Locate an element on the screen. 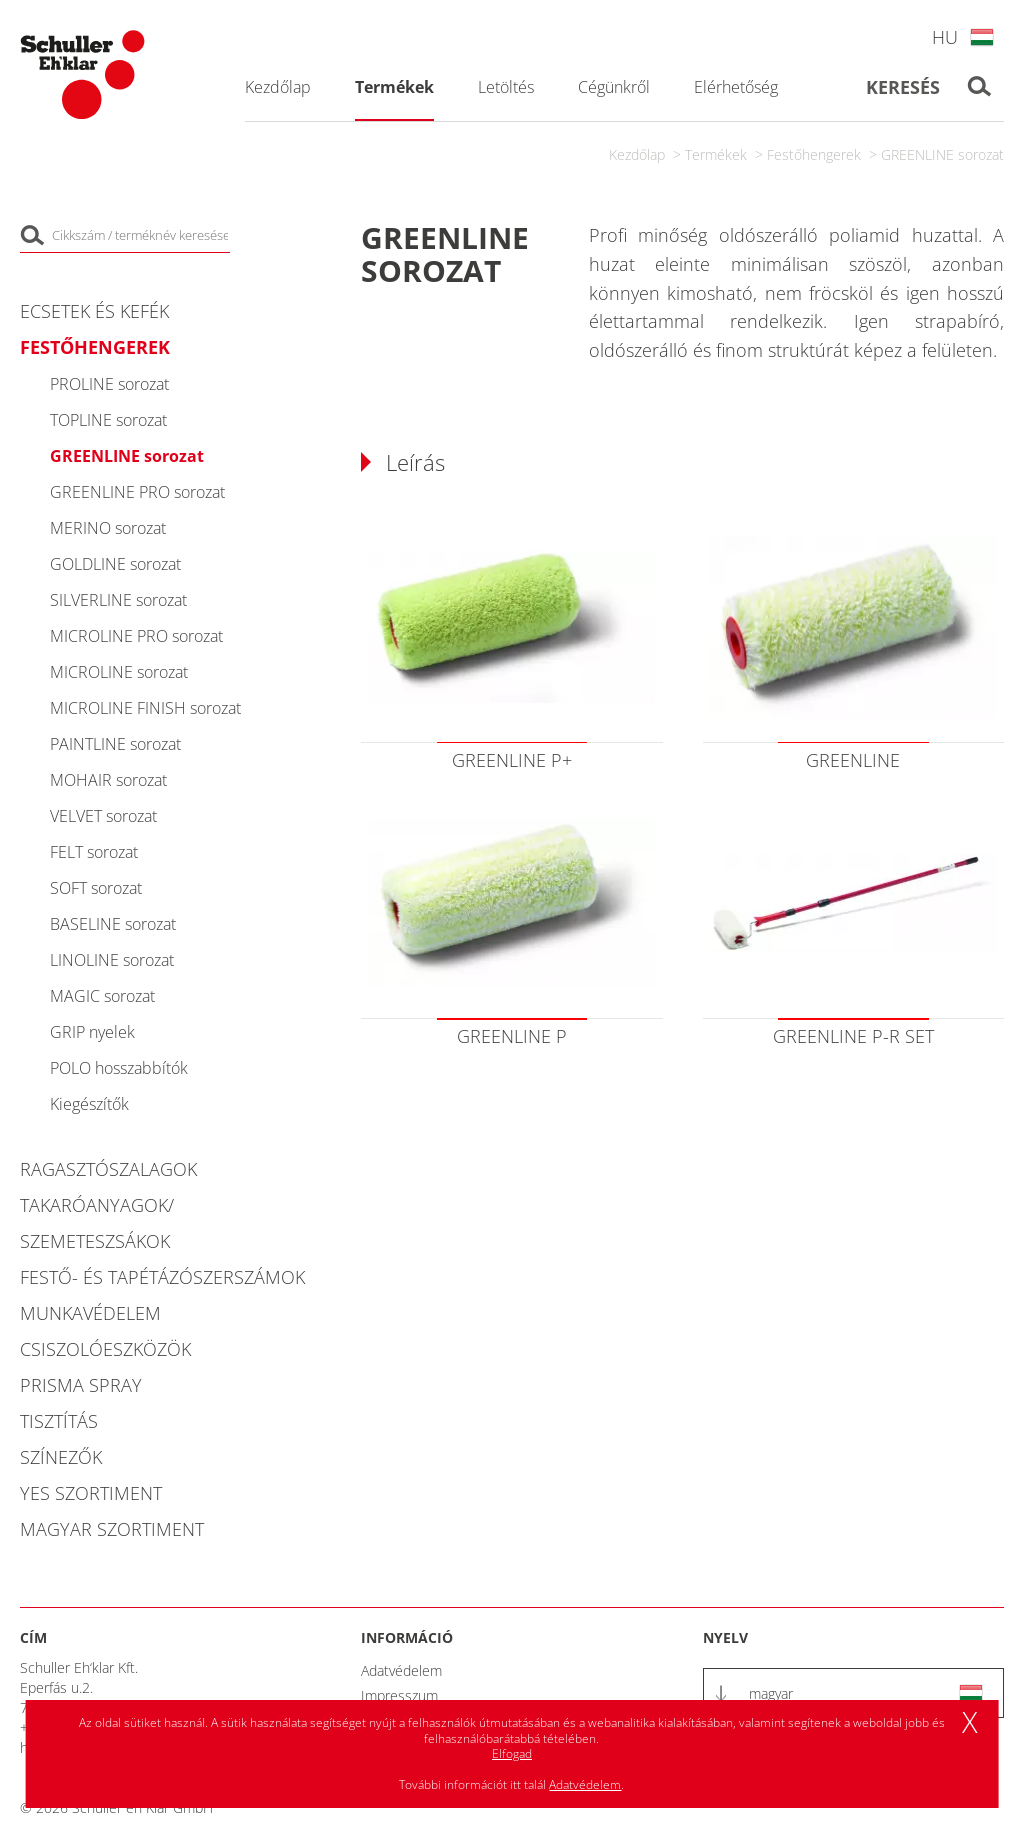 This screenshot has width=1024, height=1828. Festő- és tapétázószerszámok is located at coordinates (162, 1277).